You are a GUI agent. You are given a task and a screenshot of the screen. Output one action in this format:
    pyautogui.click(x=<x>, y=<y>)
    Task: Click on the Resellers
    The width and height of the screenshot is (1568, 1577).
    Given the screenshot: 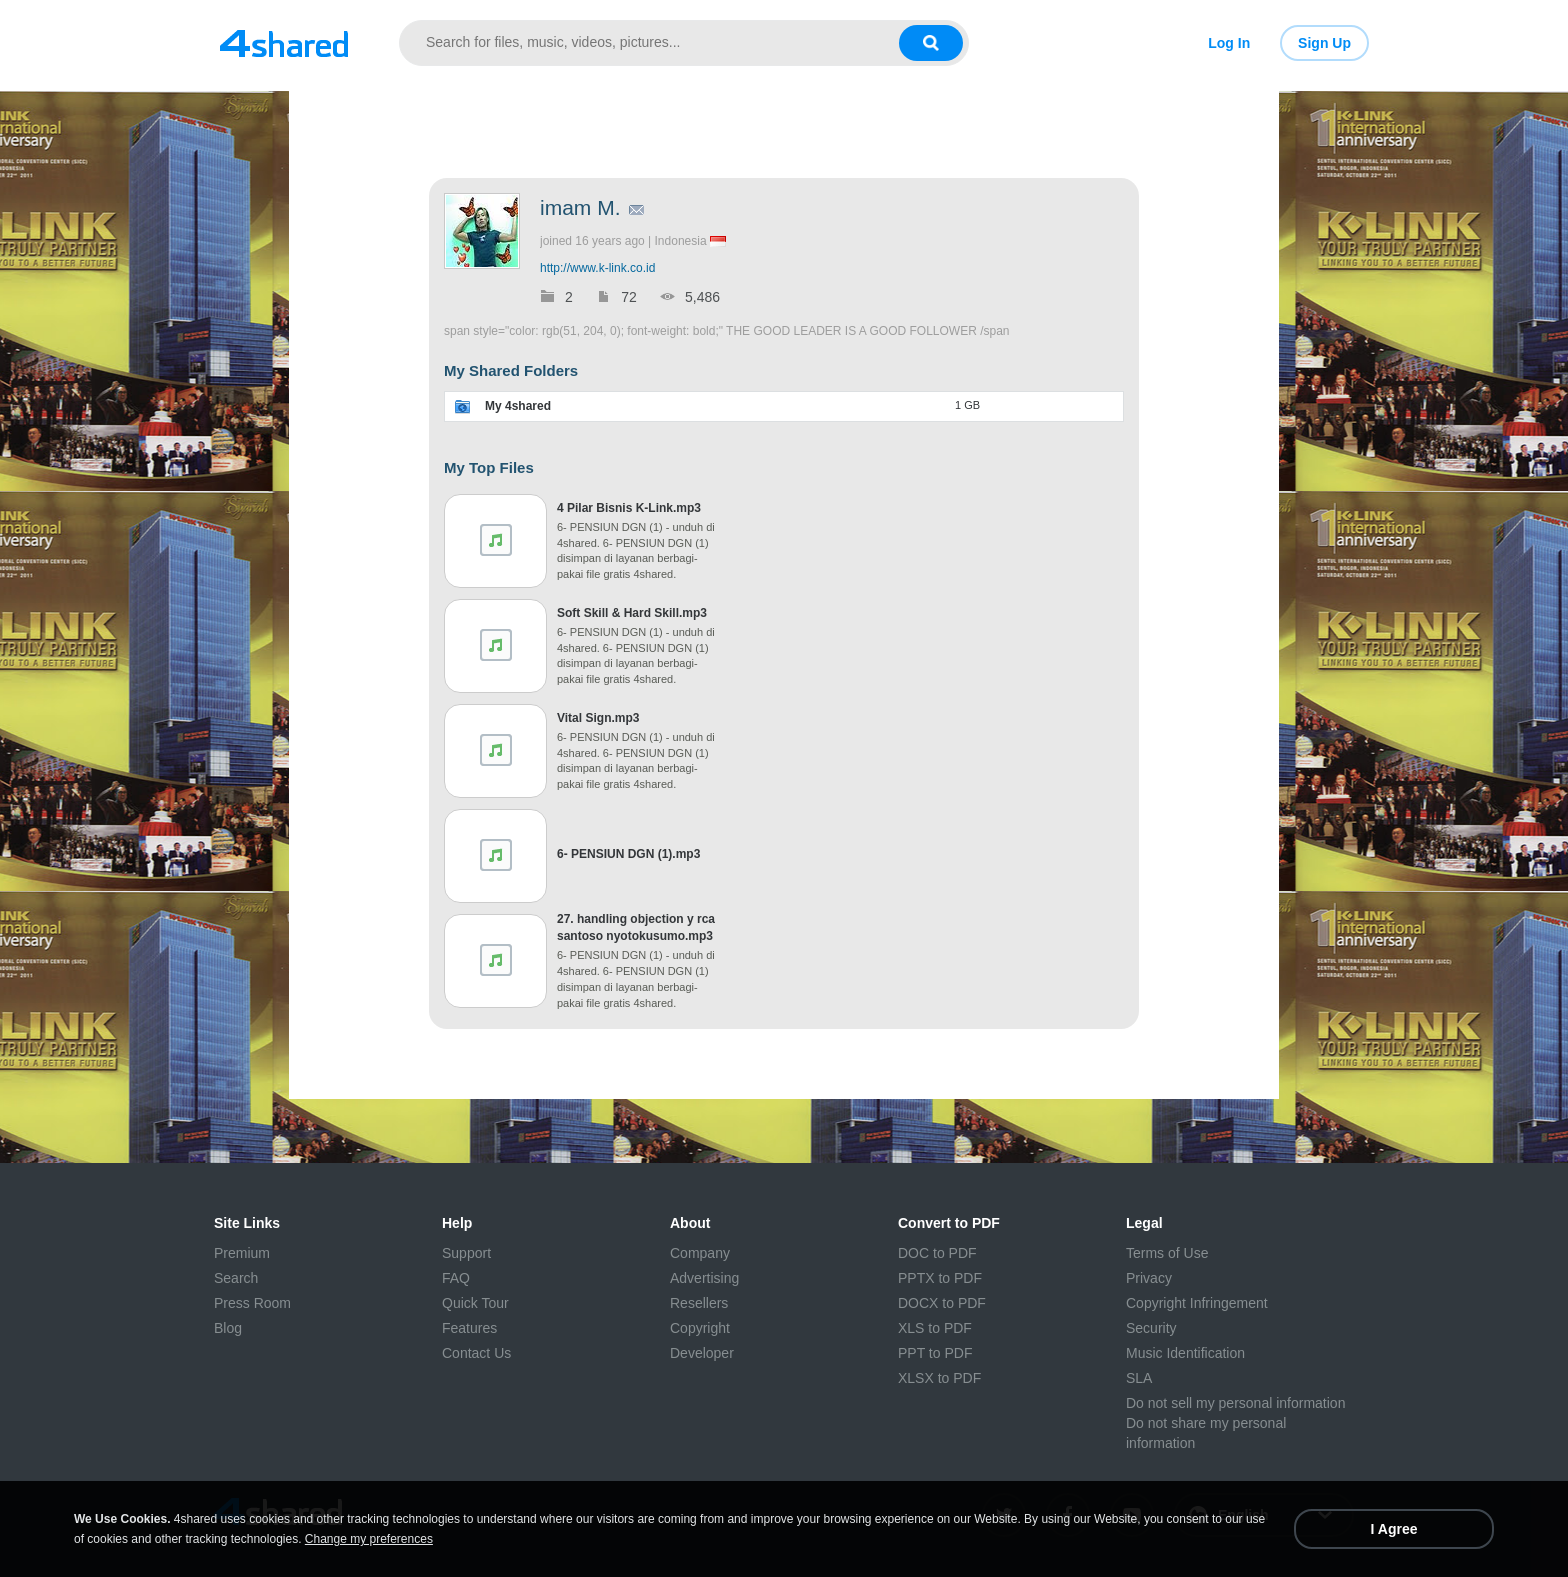 What is the action you would take?
    pyautogui.click(x=699, y=1303)
    